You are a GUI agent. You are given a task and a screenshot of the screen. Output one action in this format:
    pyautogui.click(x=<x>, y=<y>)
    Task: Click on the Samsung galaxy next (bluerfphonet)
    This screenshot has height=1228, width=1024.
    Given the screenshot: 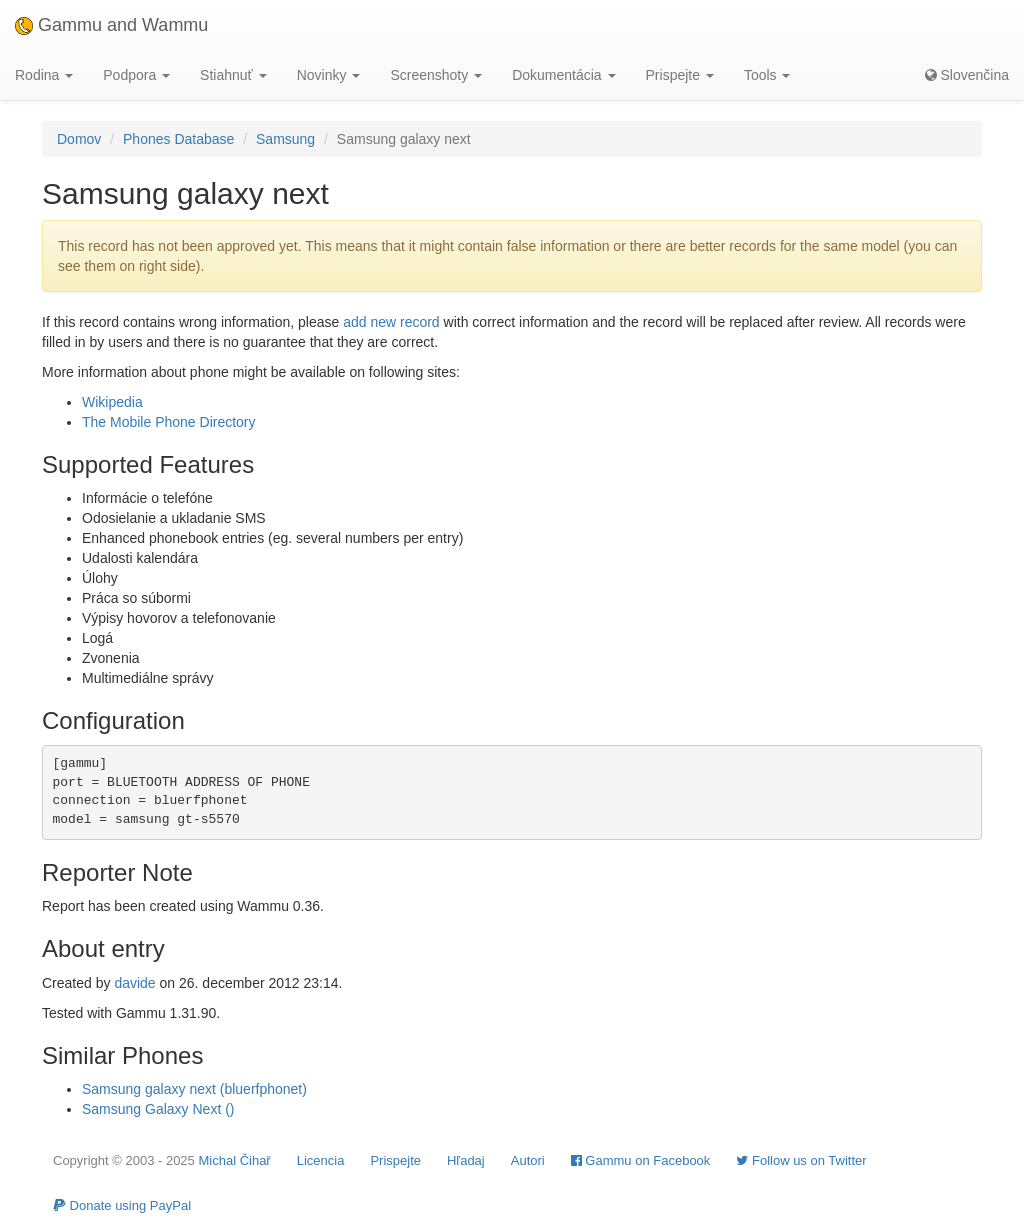 What is the action you would take?
    pyautogui.click(x=194, y=1089)
    